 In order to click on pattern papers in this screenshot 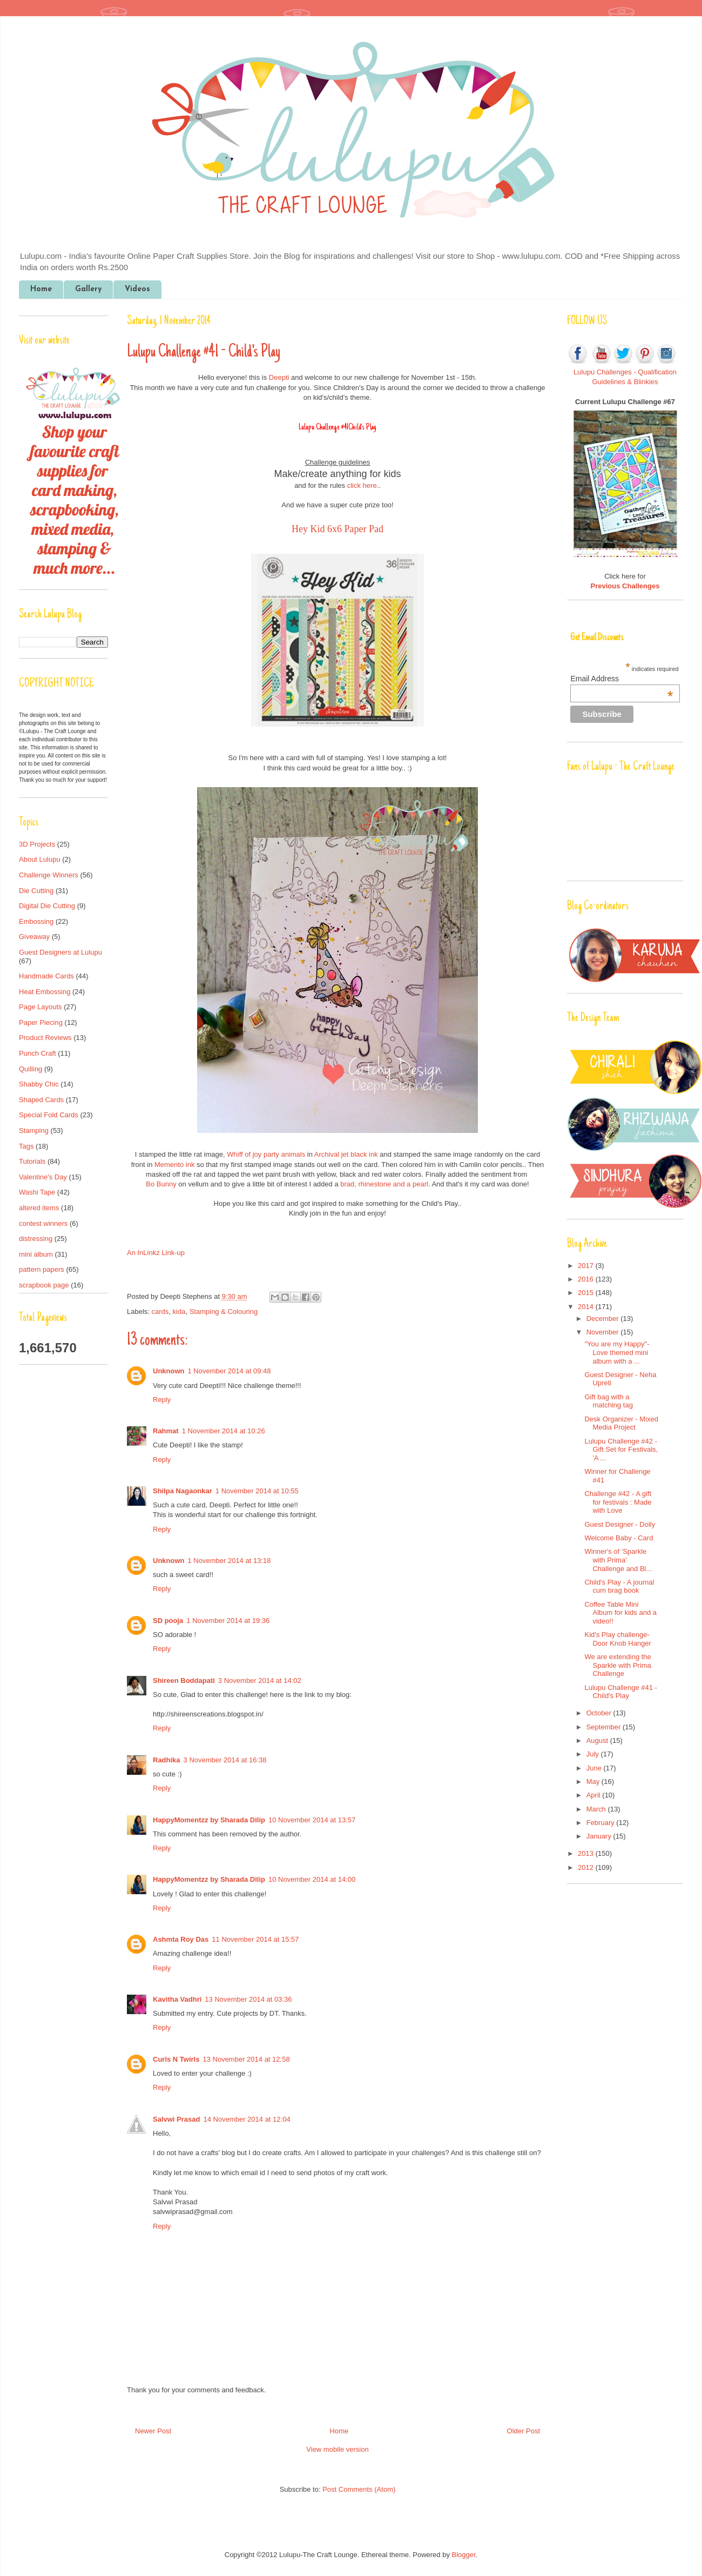, I will do `click(41, 1269)`.